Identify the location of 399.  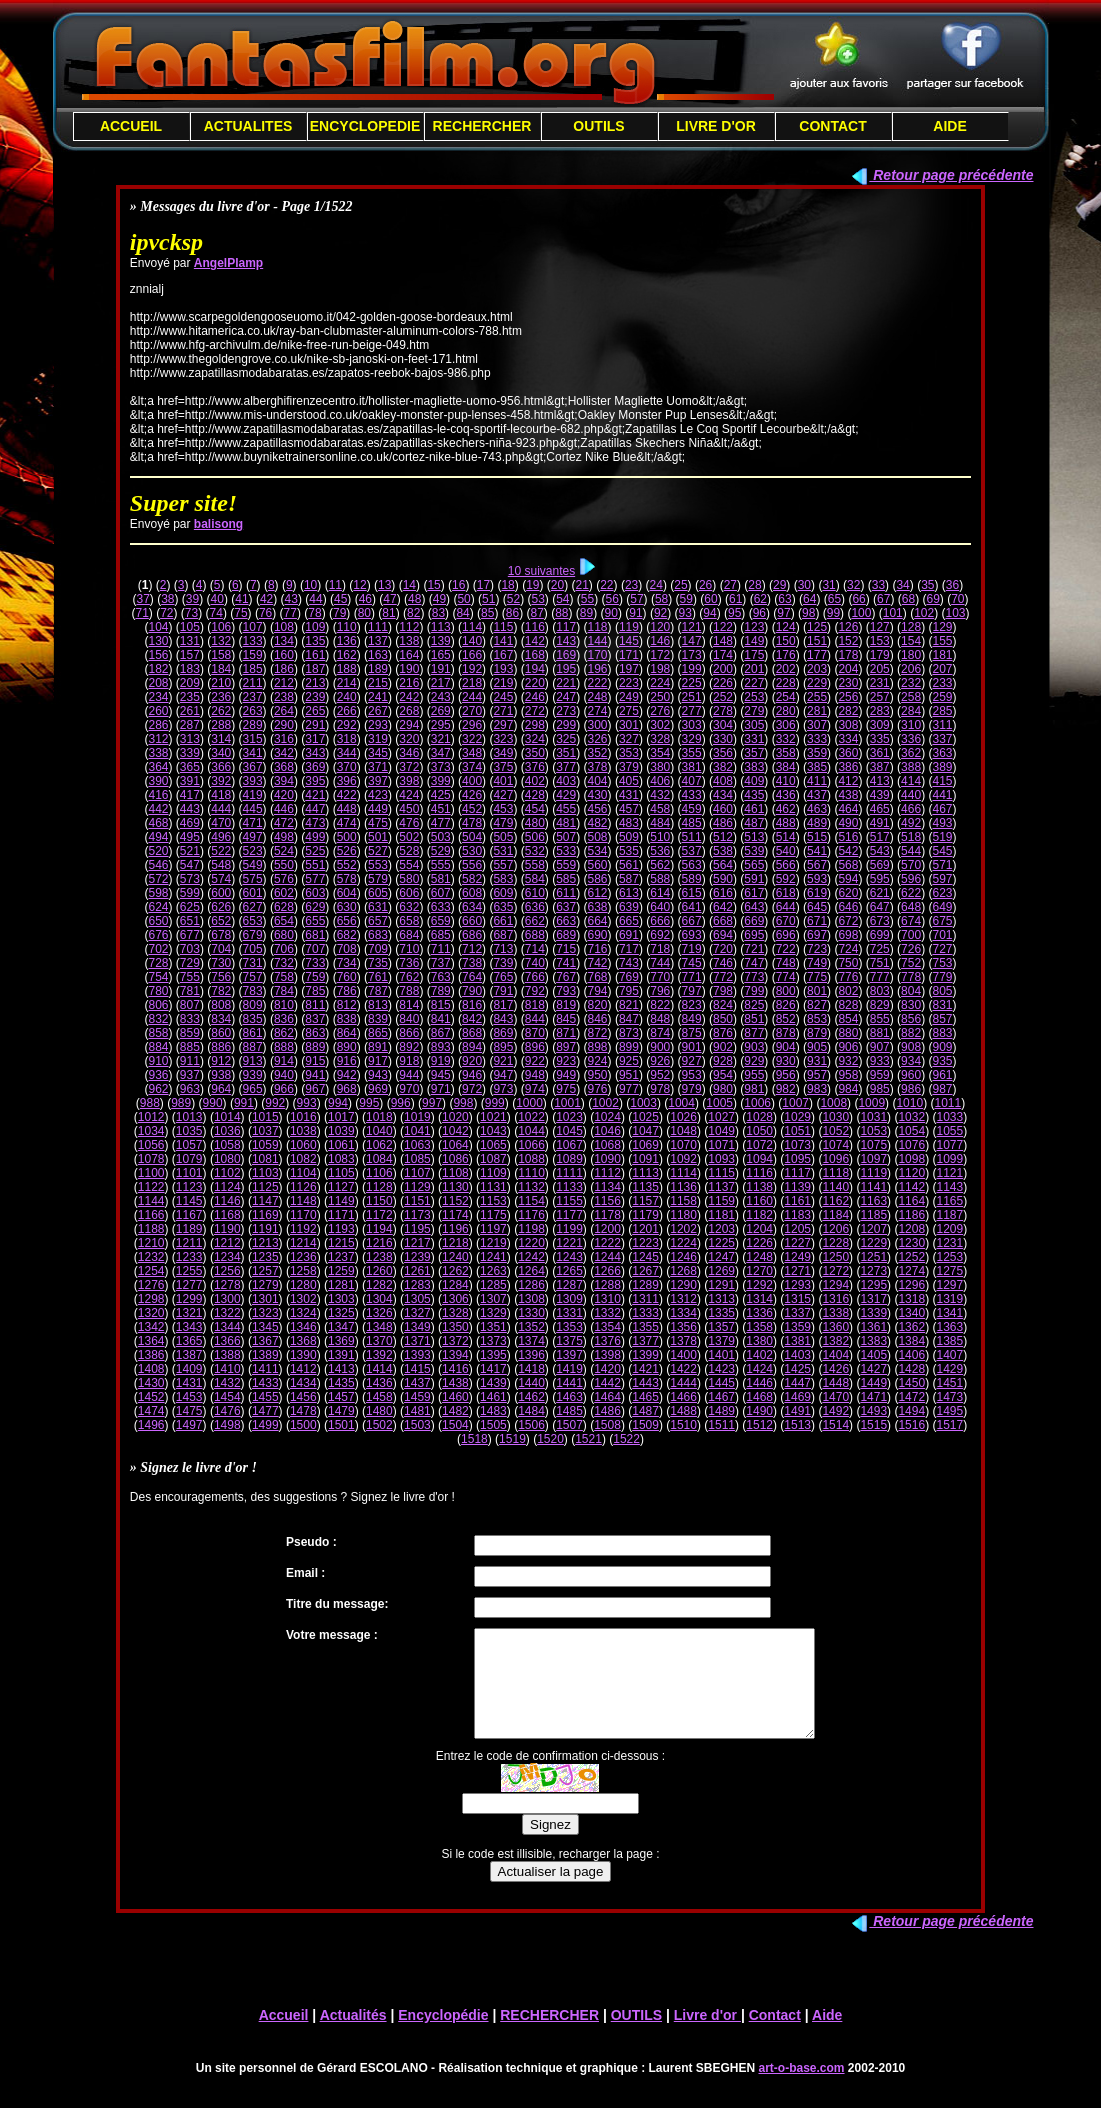
(441, 781).